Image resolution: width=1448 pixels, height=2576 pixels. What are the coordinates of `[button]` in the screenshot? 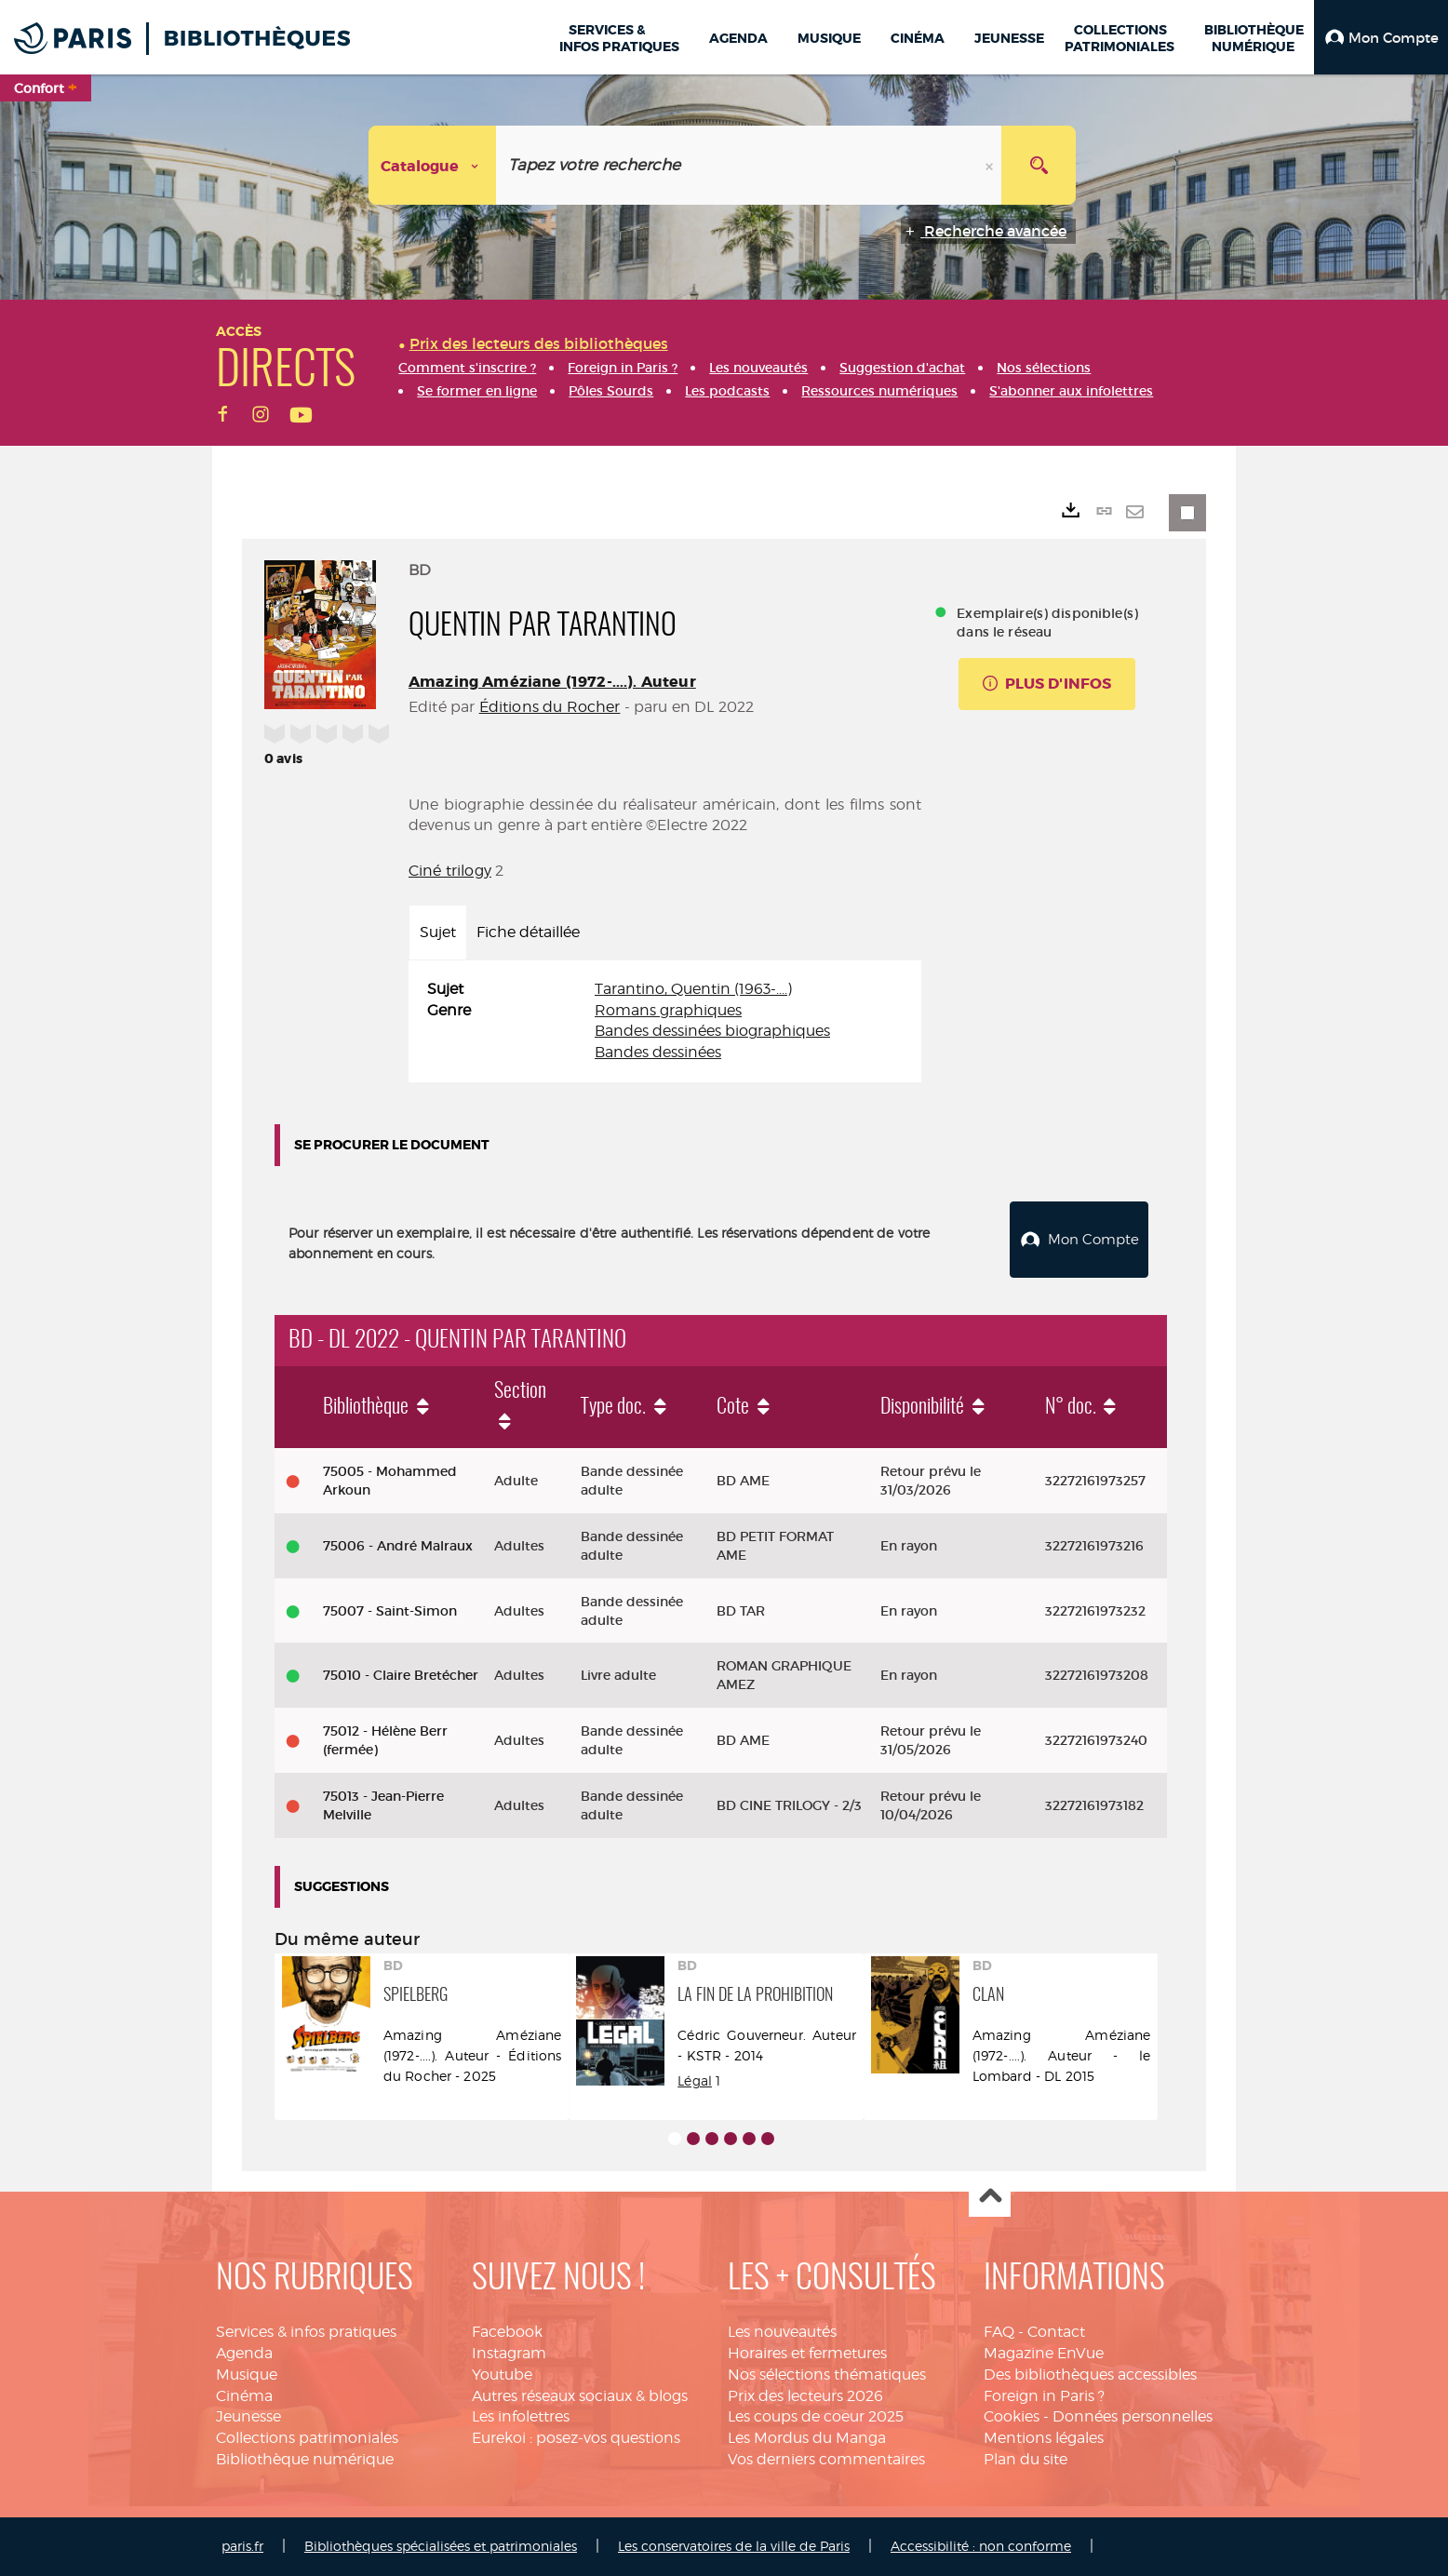 It's located at (1381, 37).